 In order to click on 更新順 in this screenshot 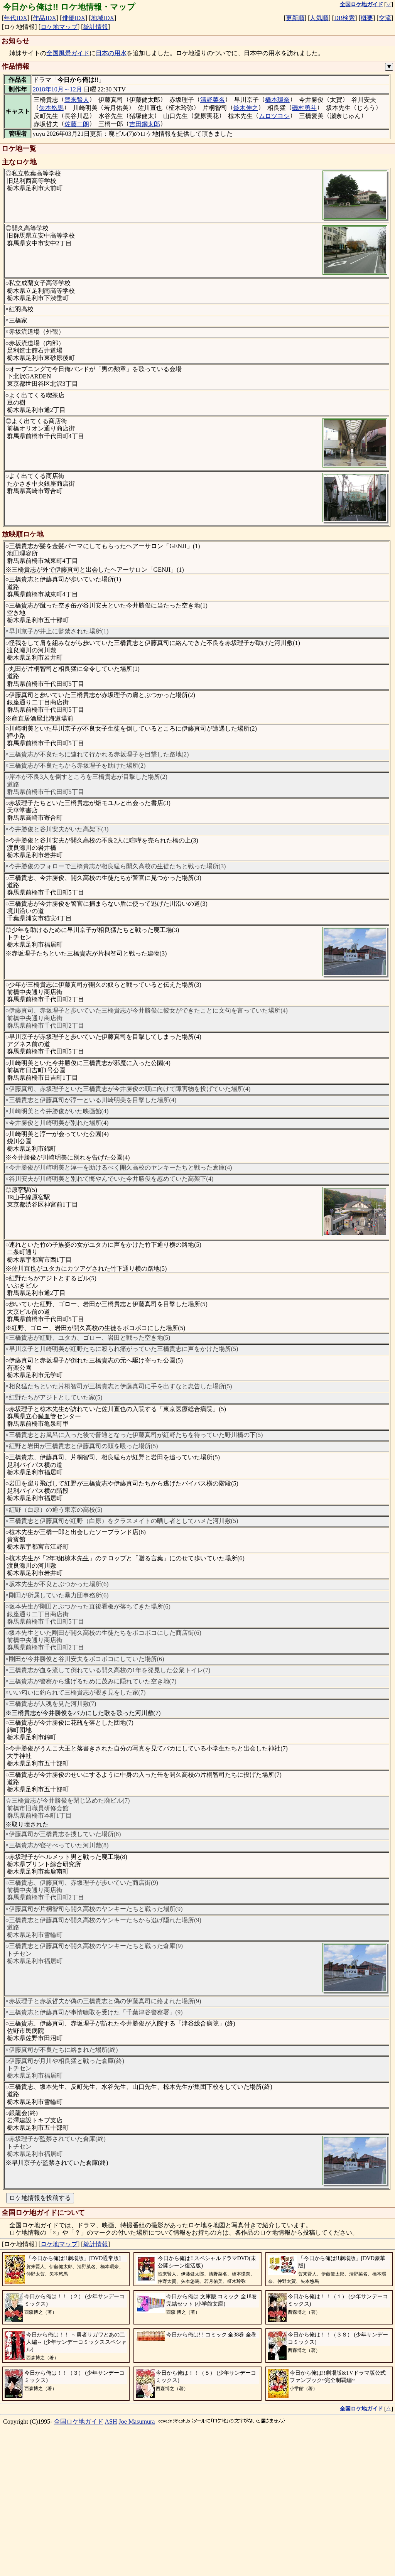, I will do `click(295, 18)`.